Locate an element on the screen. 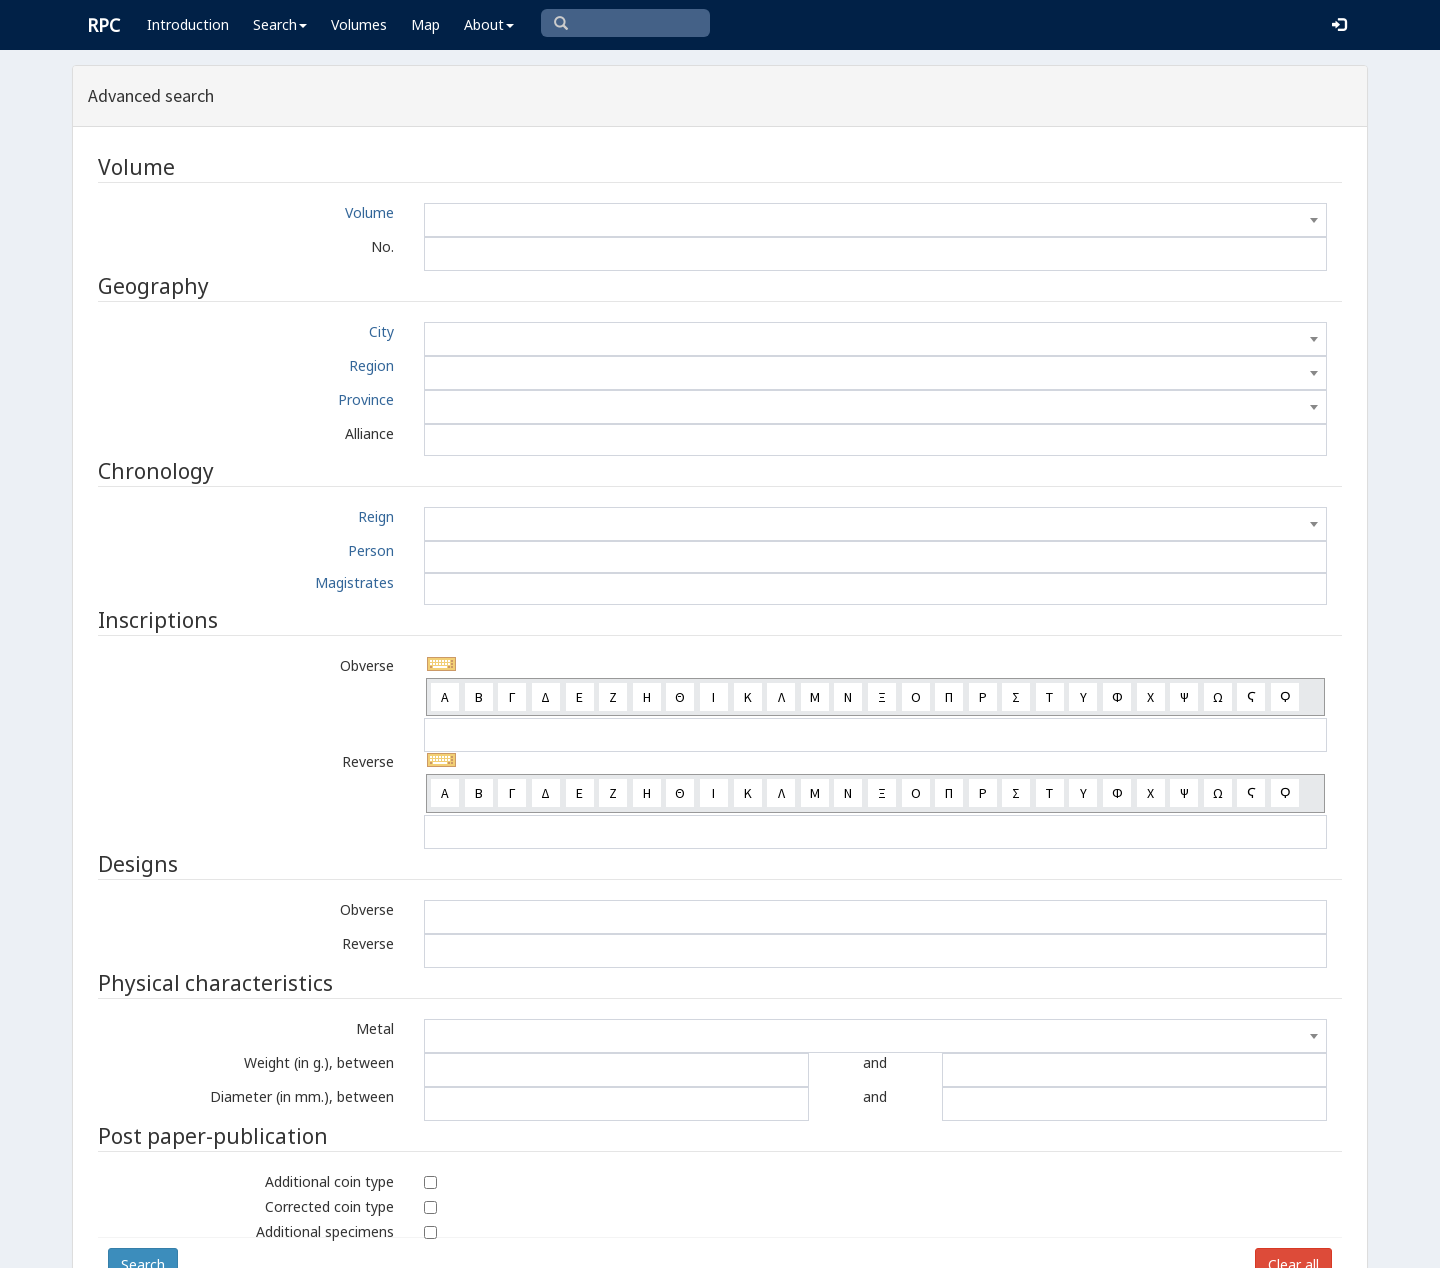  Reverse is located at coordinates (368, 761).